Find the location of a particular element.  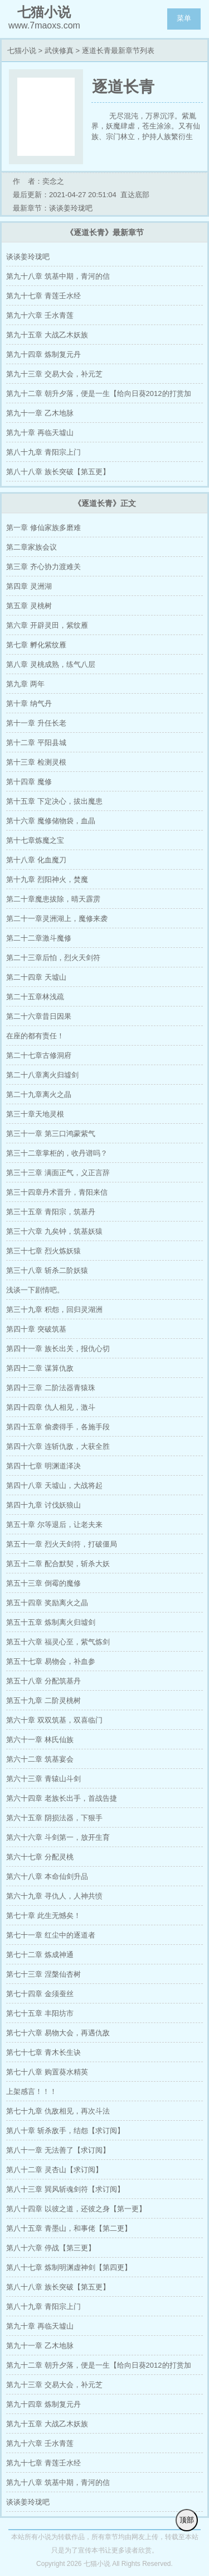

第七十八章 购置葵水精英 is located at coordinates (47, 2072).